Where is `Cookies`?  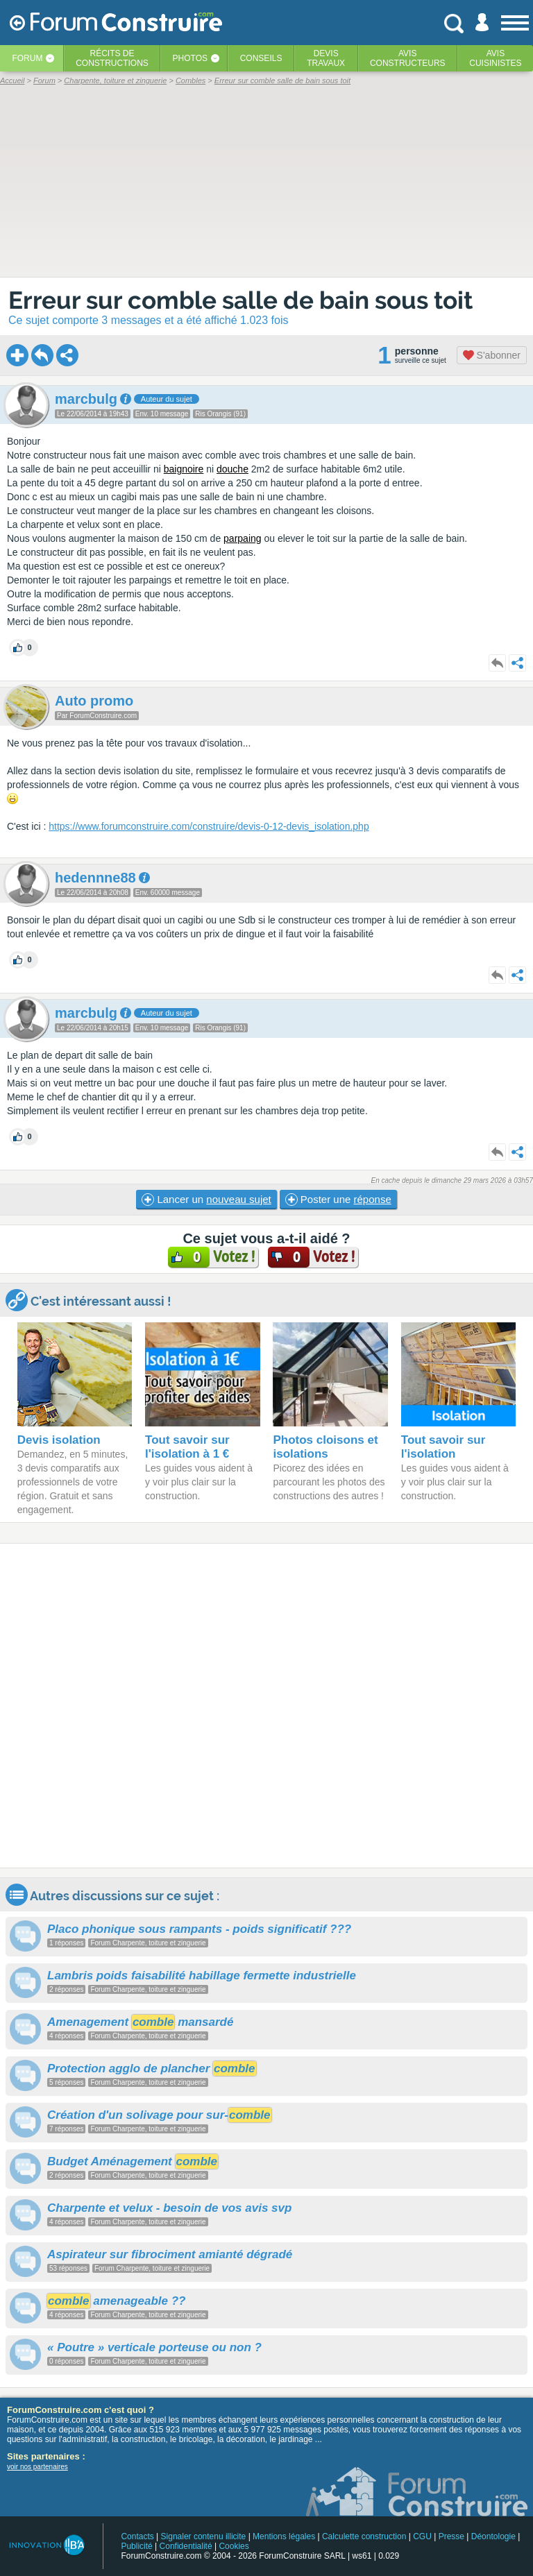 Cookies is located at coordinates (233, 2546).